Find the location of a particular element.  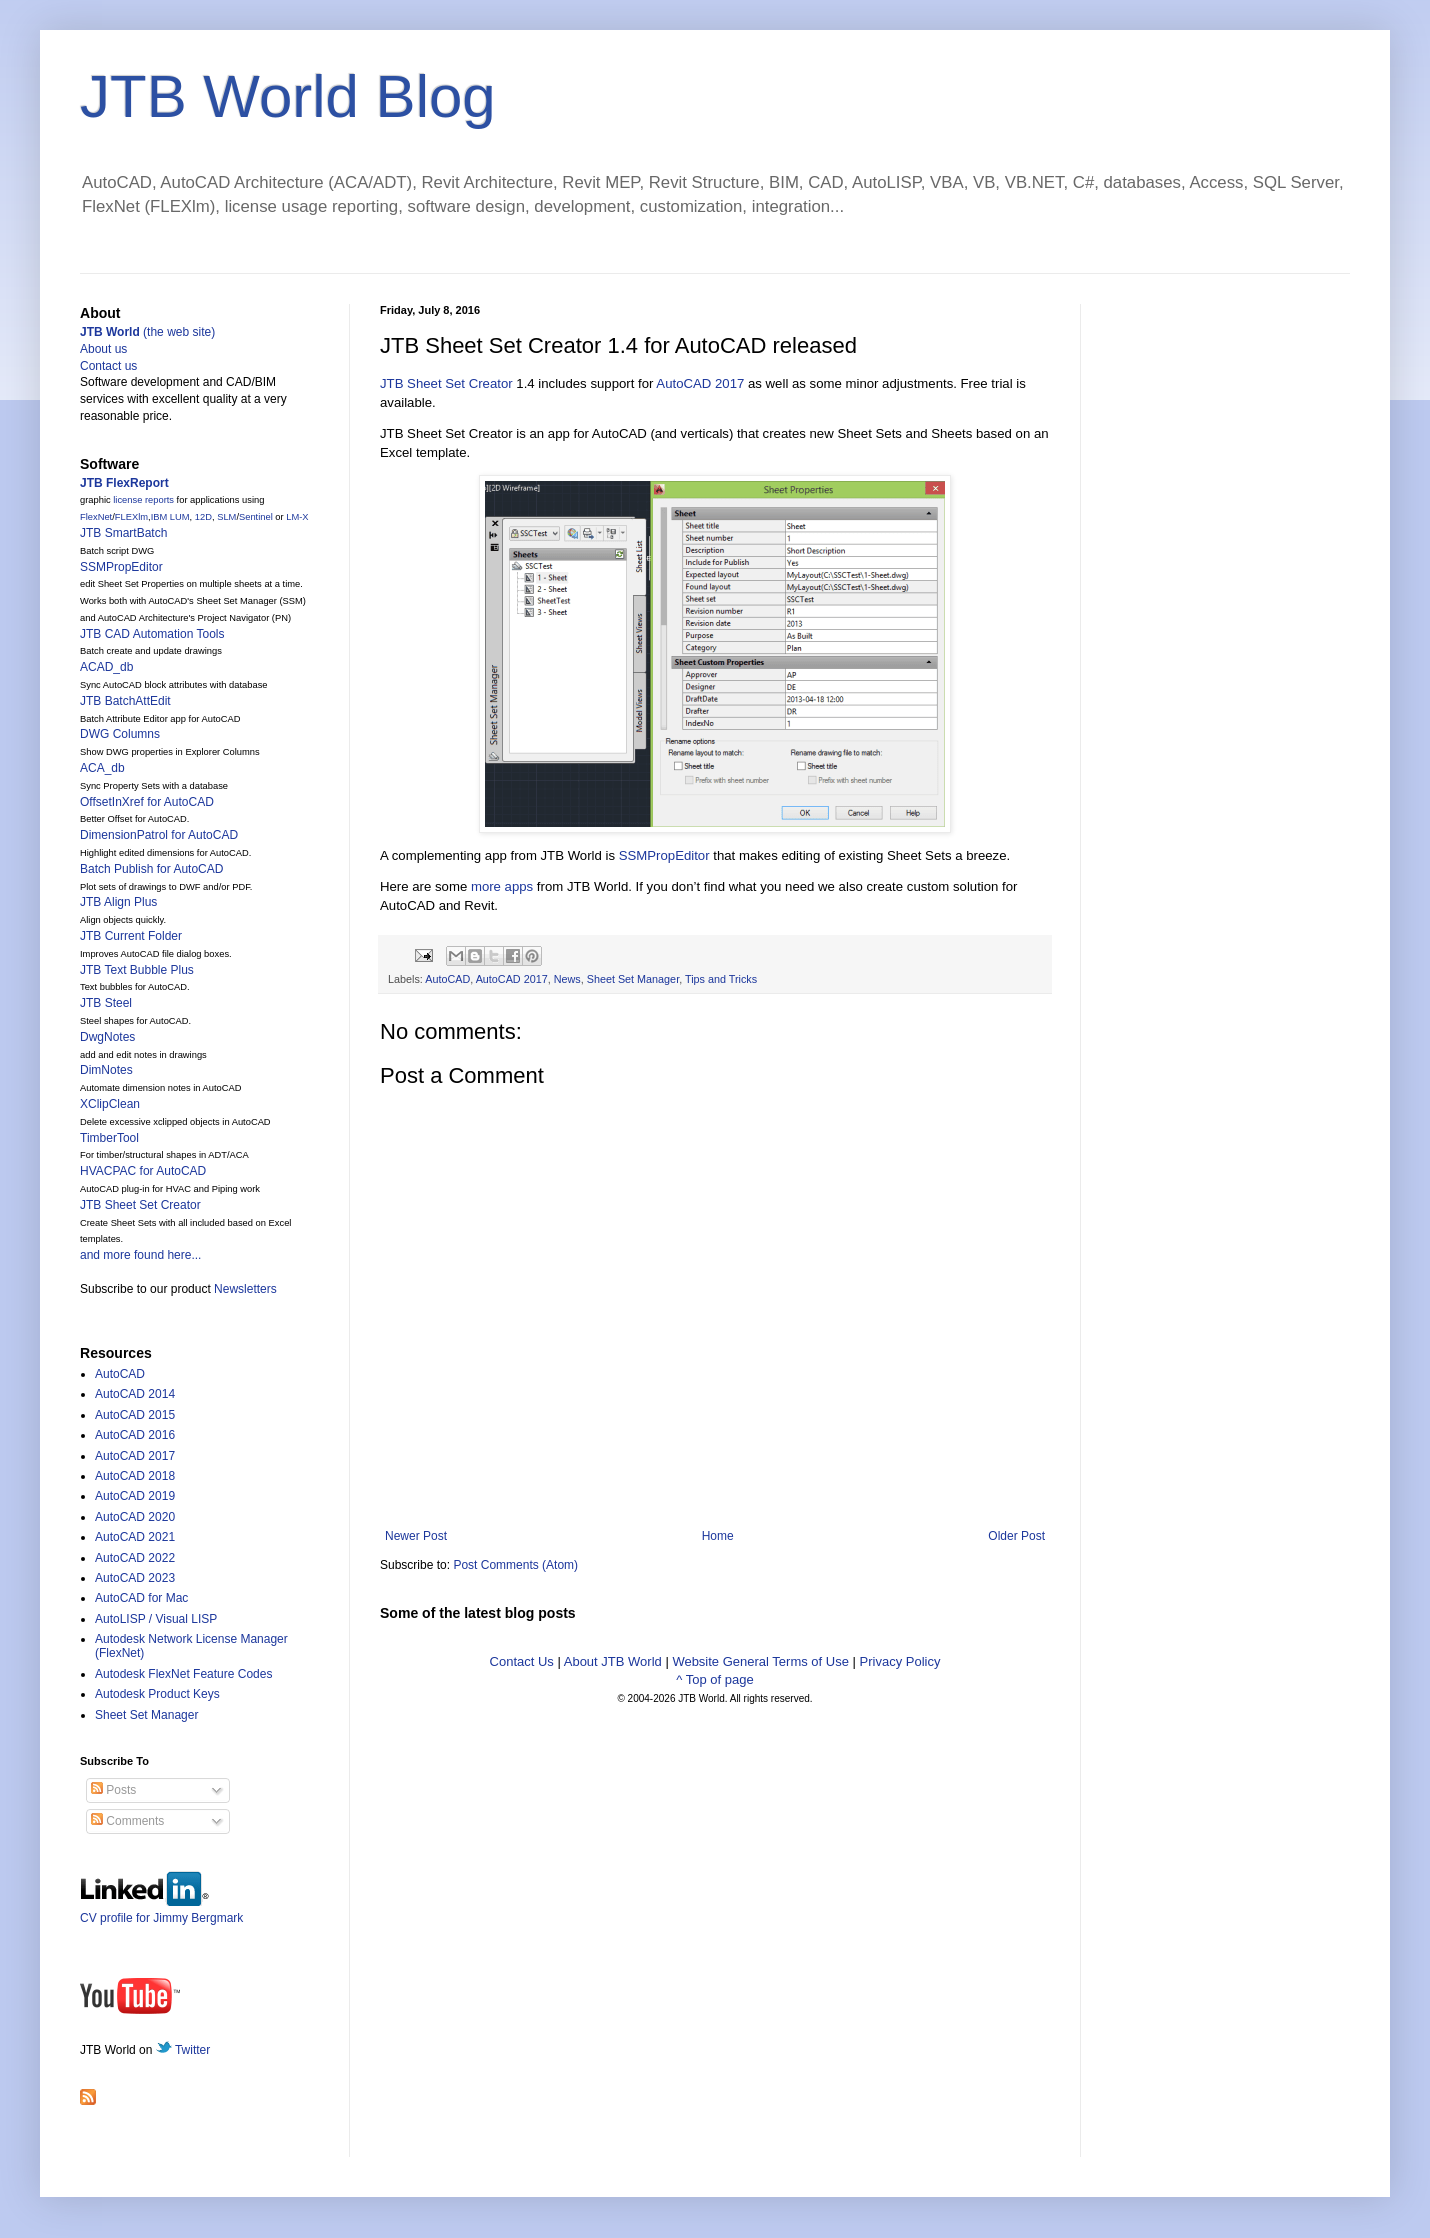

About us is located at coordinates (103, 349).